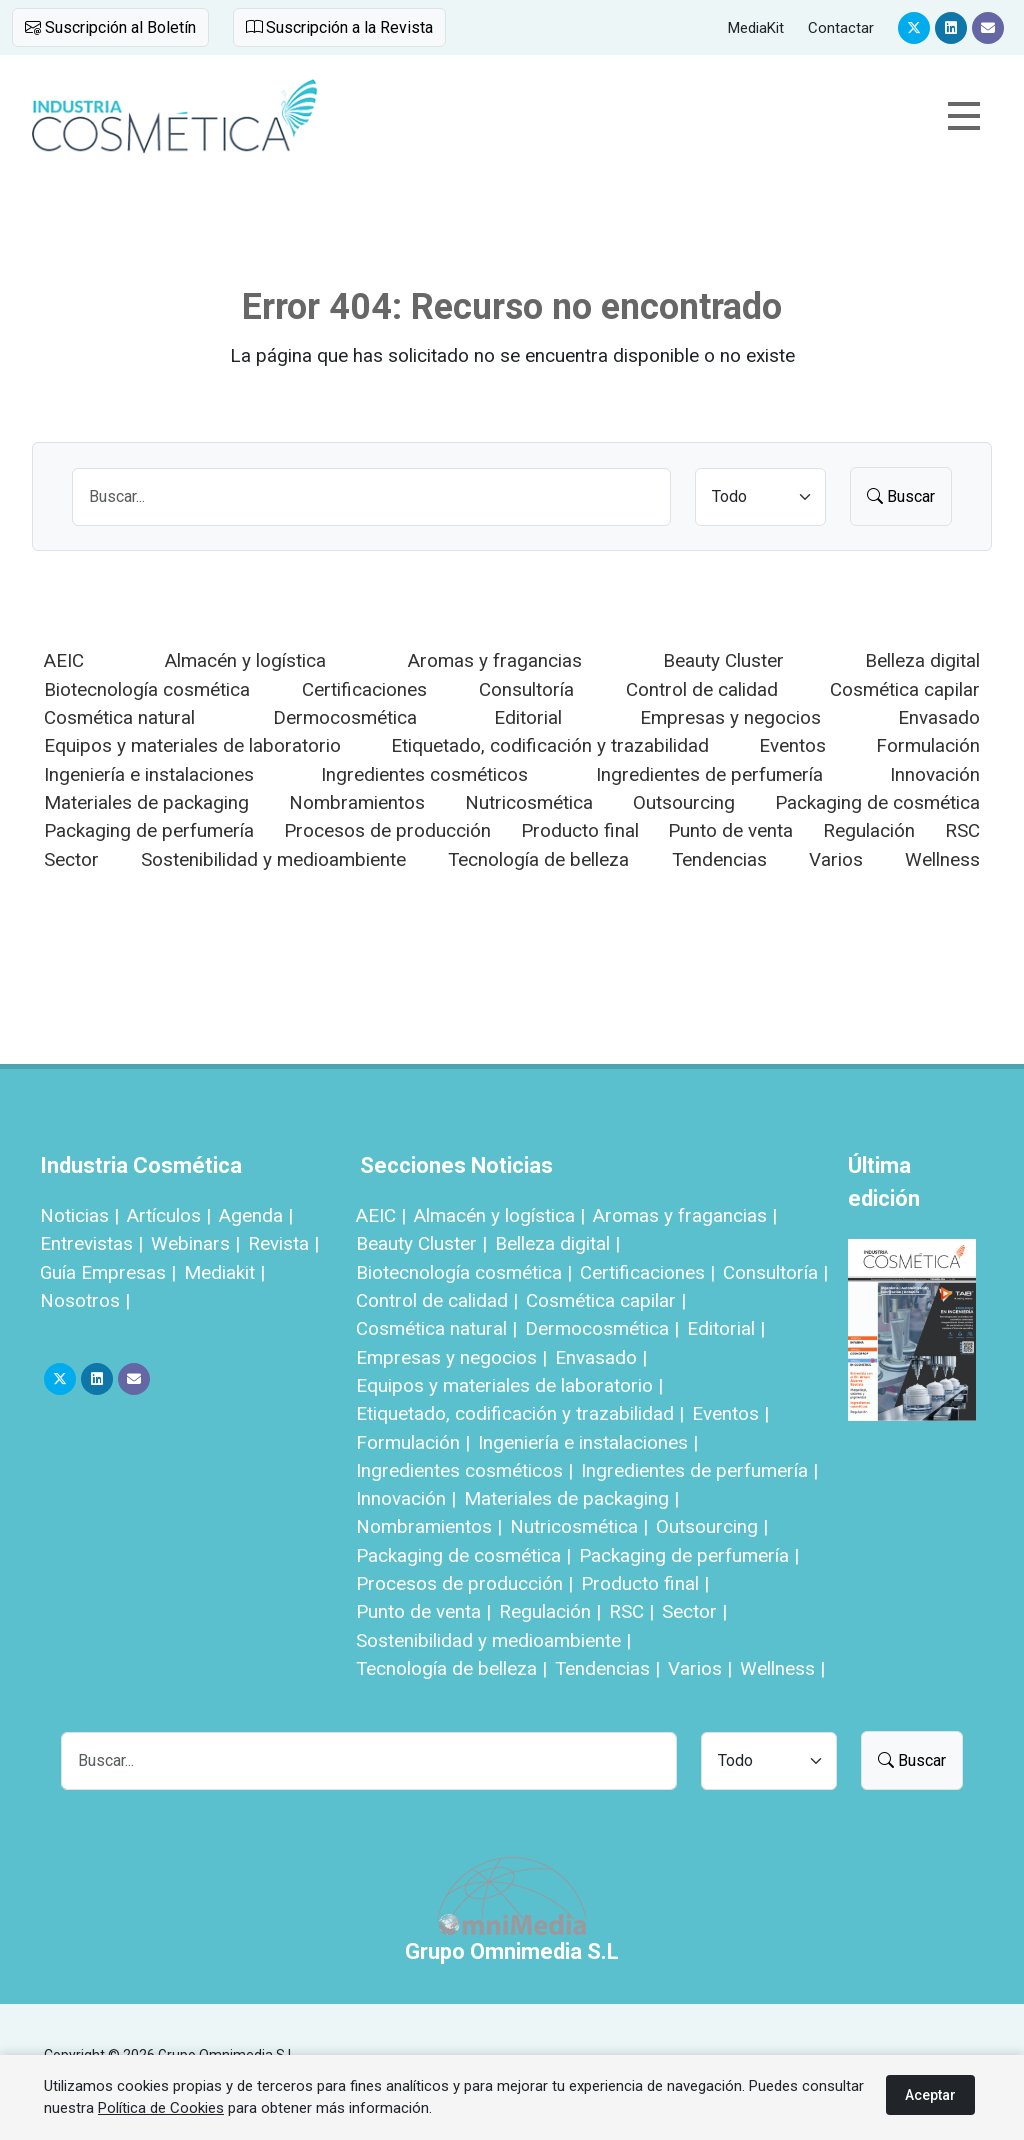 The height and width of the screenshot is (2140, 1024). Describe the element at coordinates (557, 1243) in the screenshot. I see `Belleza digital |` at that location.